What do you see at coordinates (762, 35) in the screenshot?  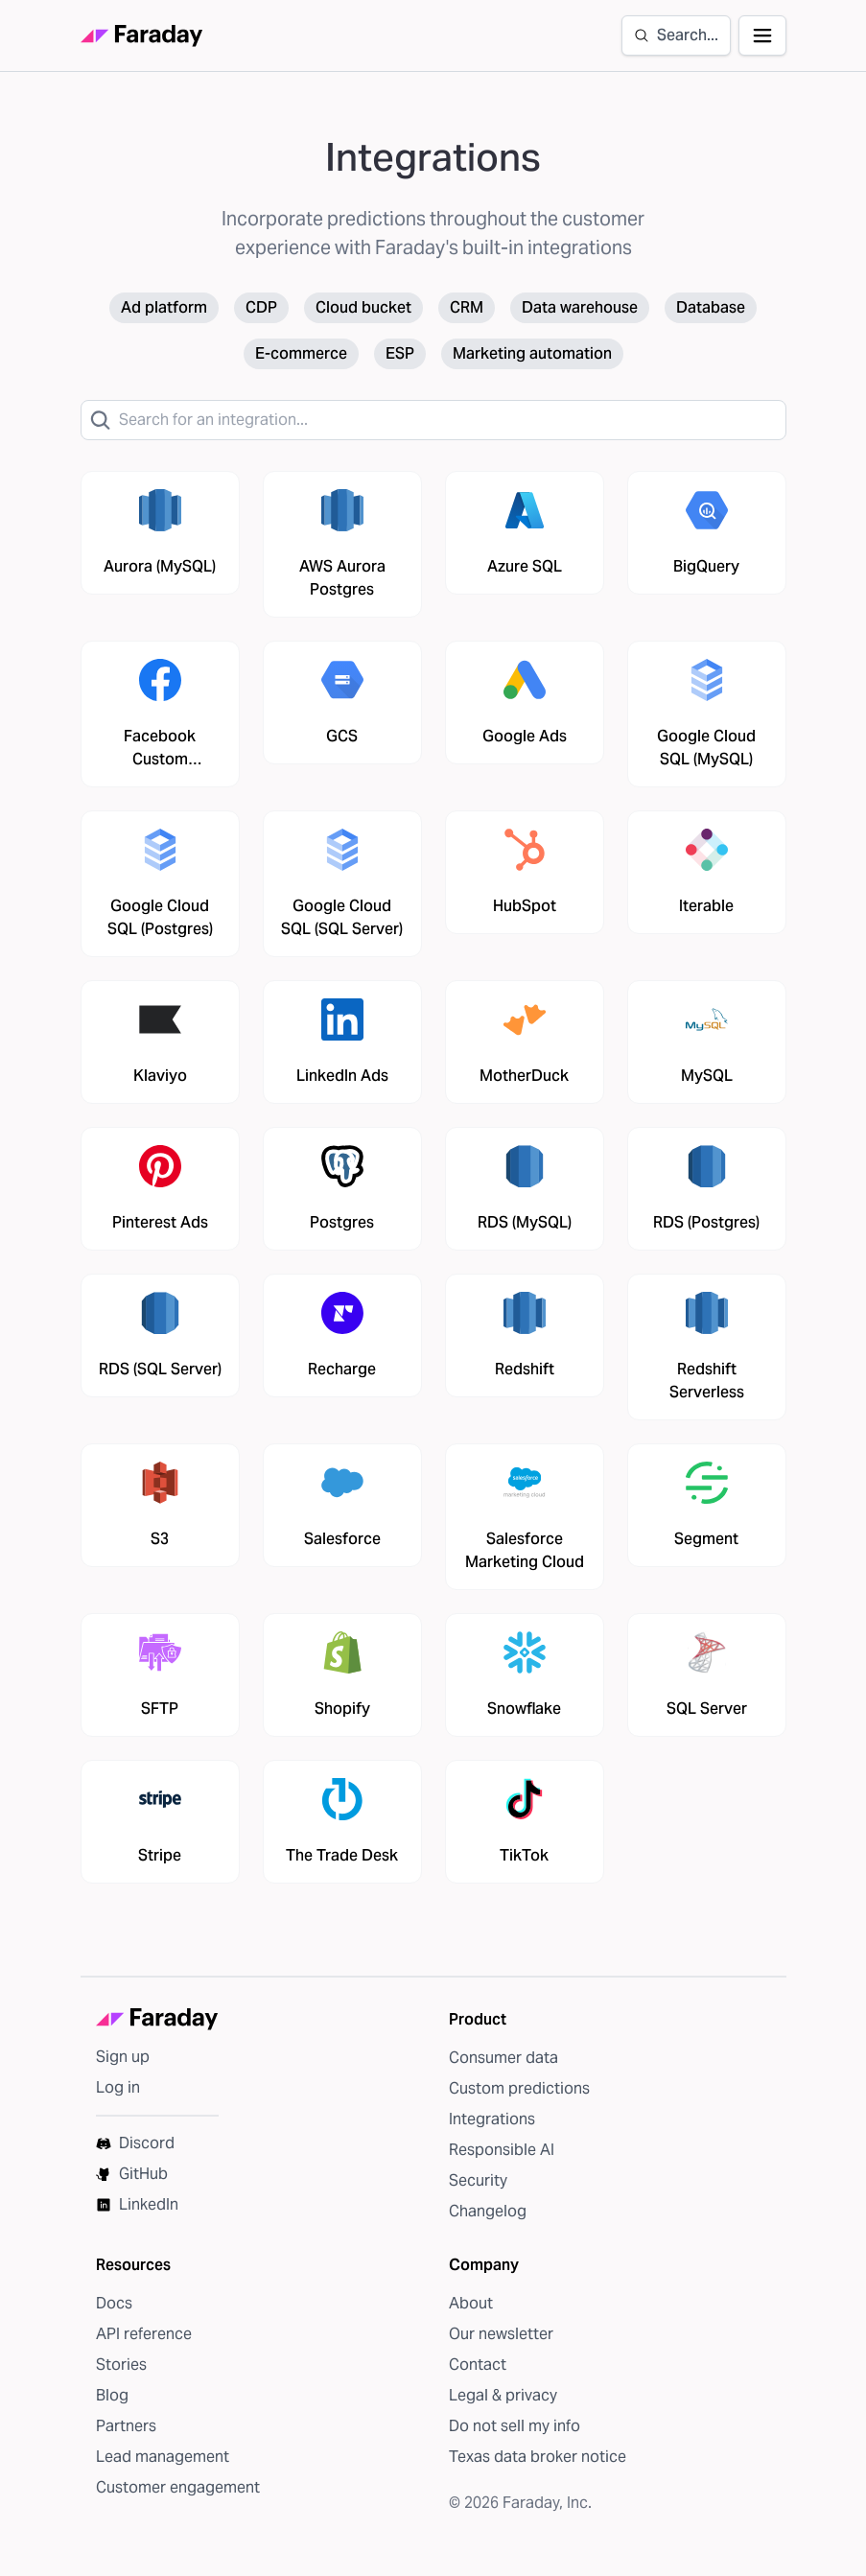 I see `[Open navigation]` at bounding box center [762, 35].